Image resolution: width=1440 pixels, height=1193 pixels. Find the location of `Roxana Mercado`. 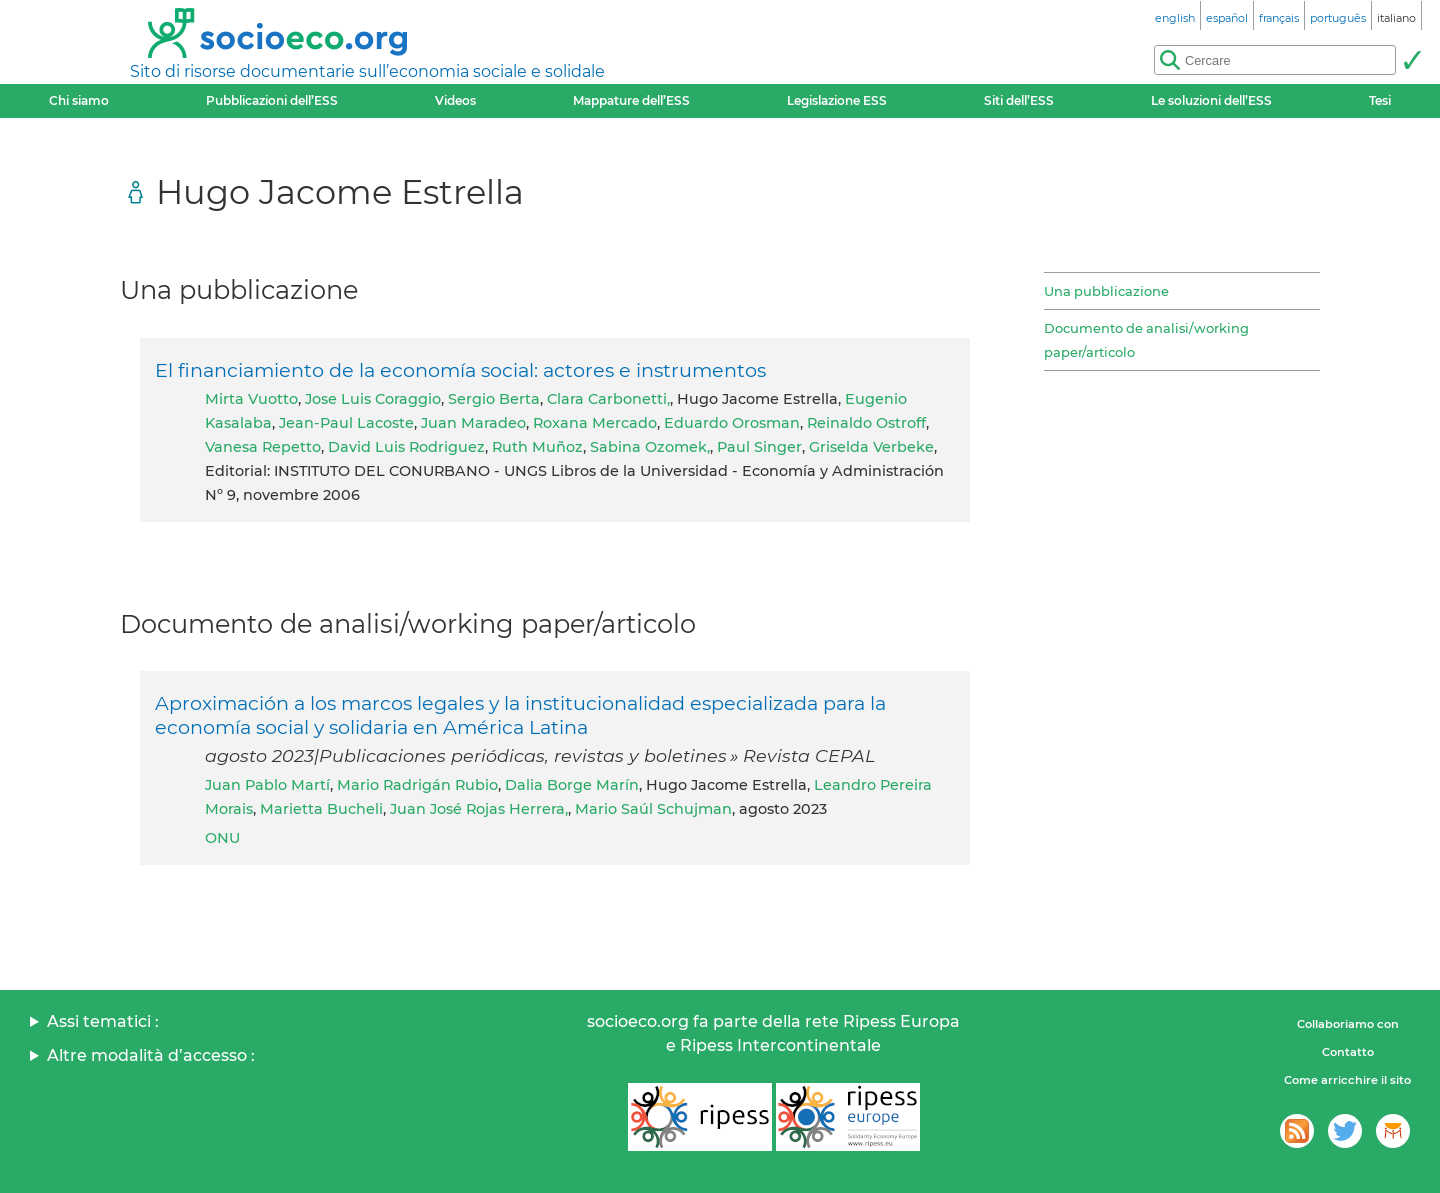

Roxana Mercado is located at coordinates (595, 423).